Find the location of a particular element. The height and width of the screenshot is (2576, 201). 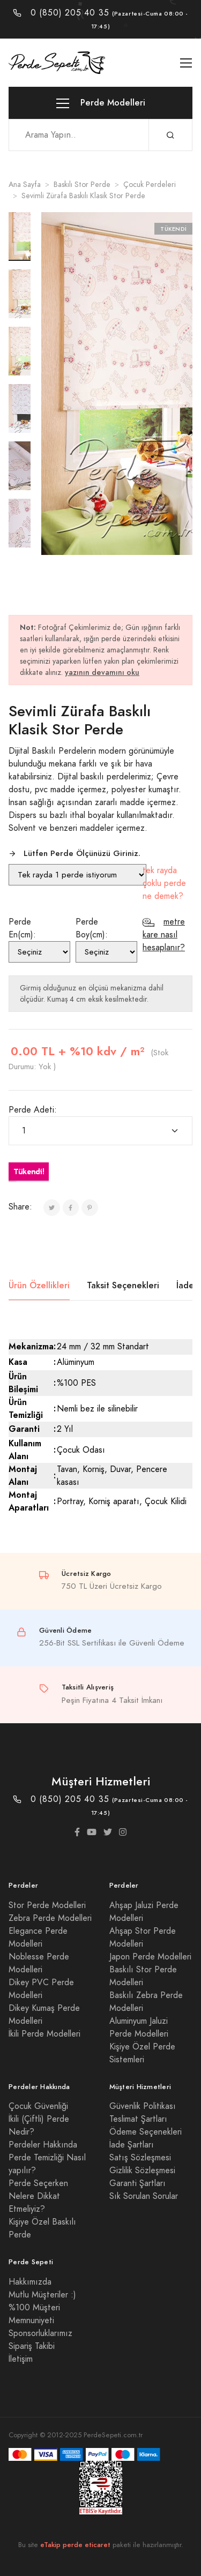

Mutlu Müşteriler :) is located at coordinates (42, 2295).